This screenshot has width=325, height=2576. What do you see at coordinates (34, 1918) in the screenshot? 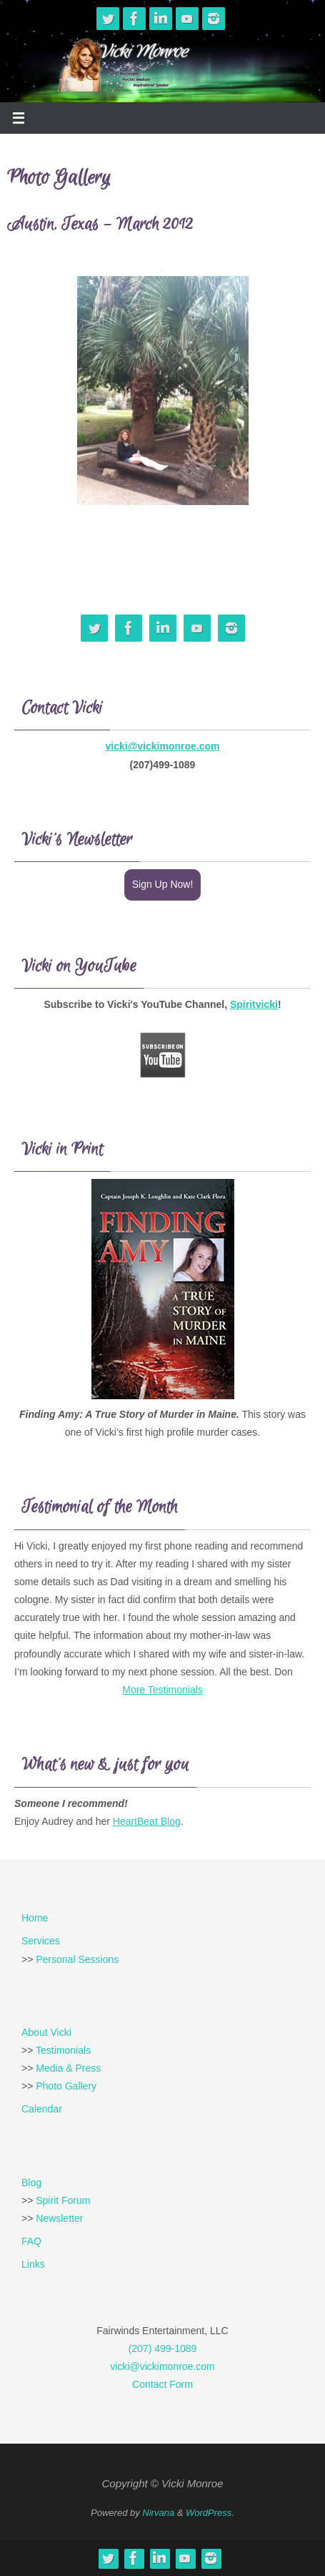
I see `Home` at bounding box center [34, 1918].